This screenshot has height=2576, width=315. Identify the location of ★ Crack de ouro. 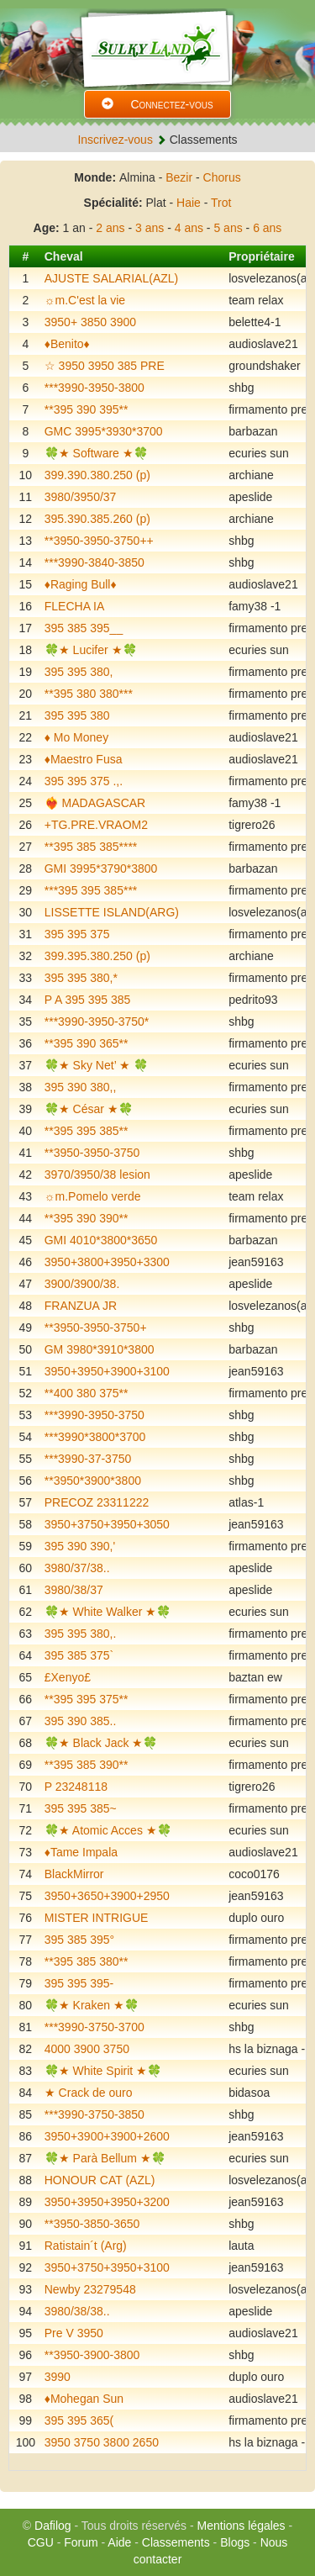
(89, 2092).